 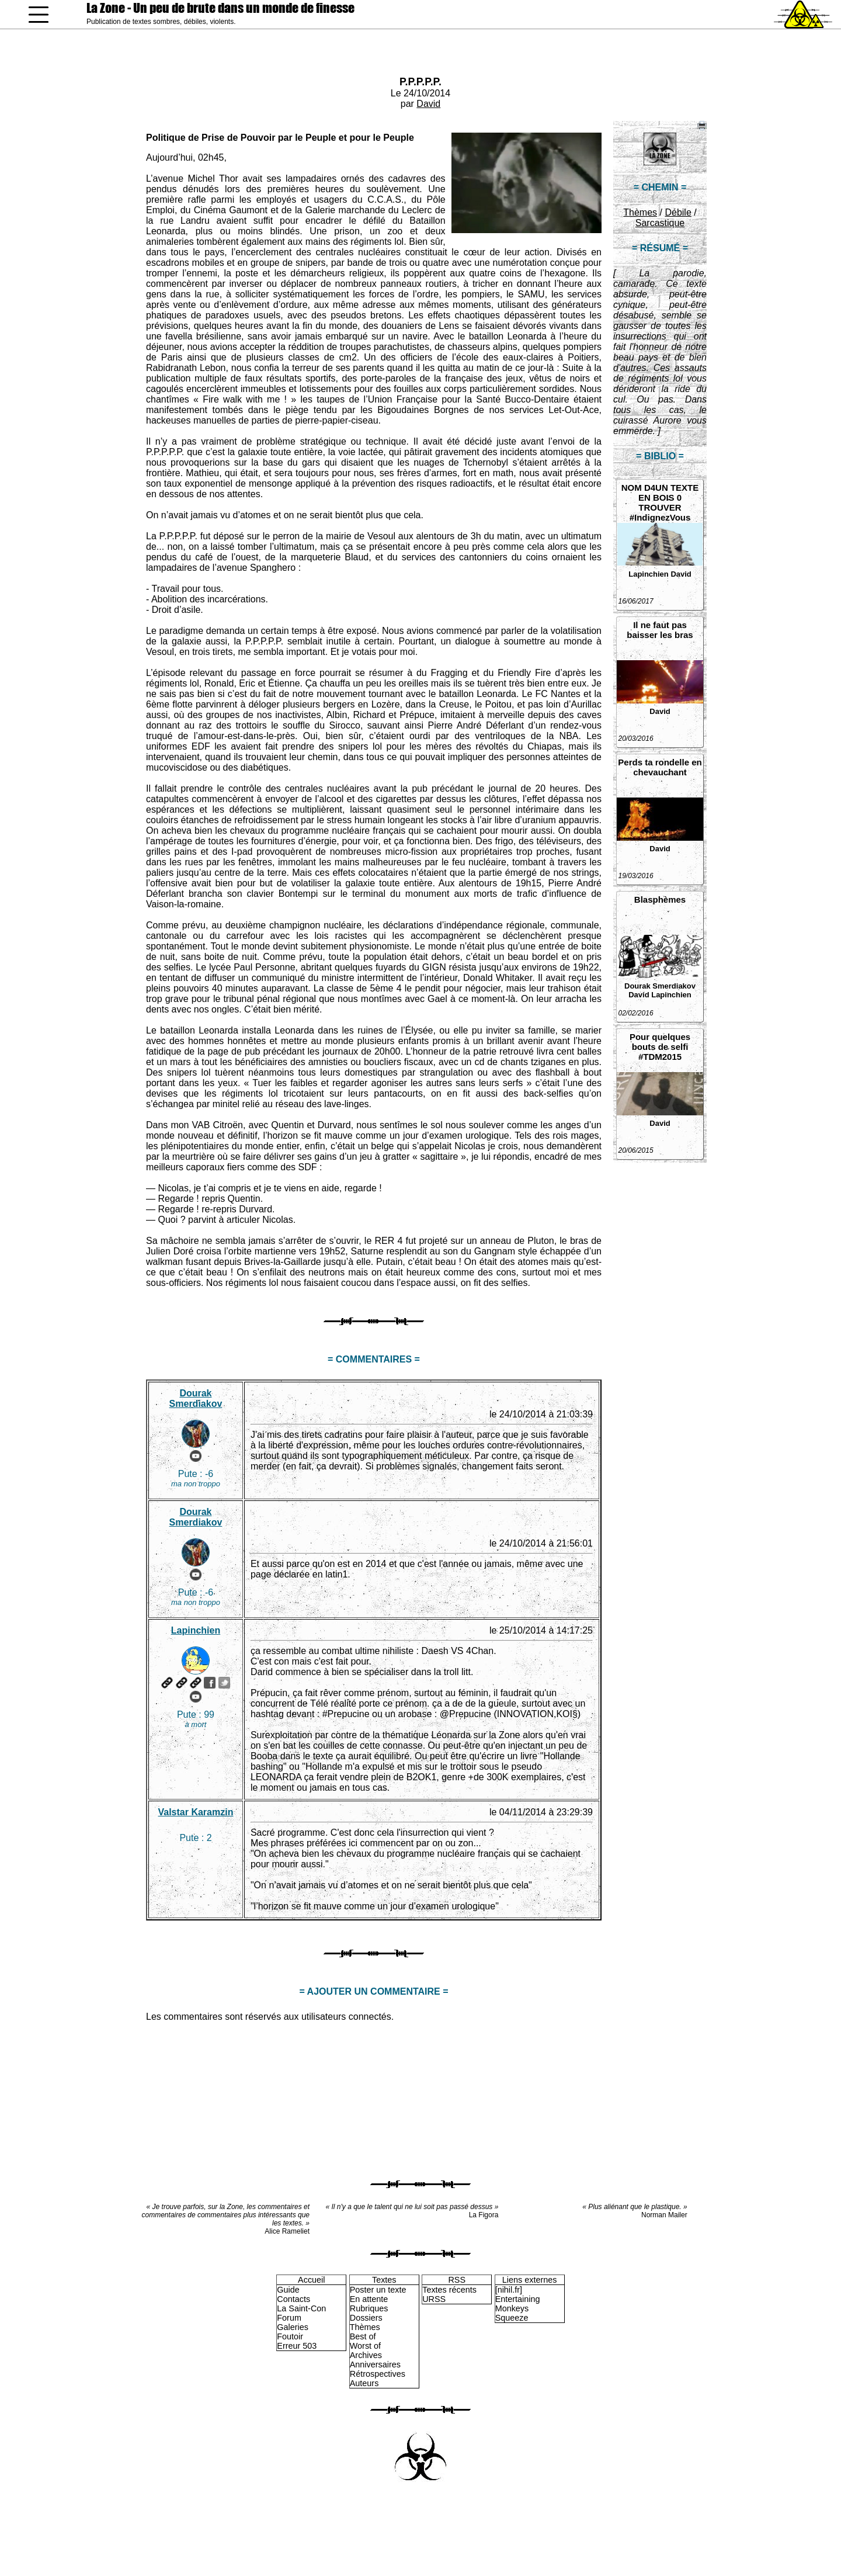 What do you see at coordinates (311, 2279) in the screenshot?
I see `Accueil` at bounding box center [311, 2279].